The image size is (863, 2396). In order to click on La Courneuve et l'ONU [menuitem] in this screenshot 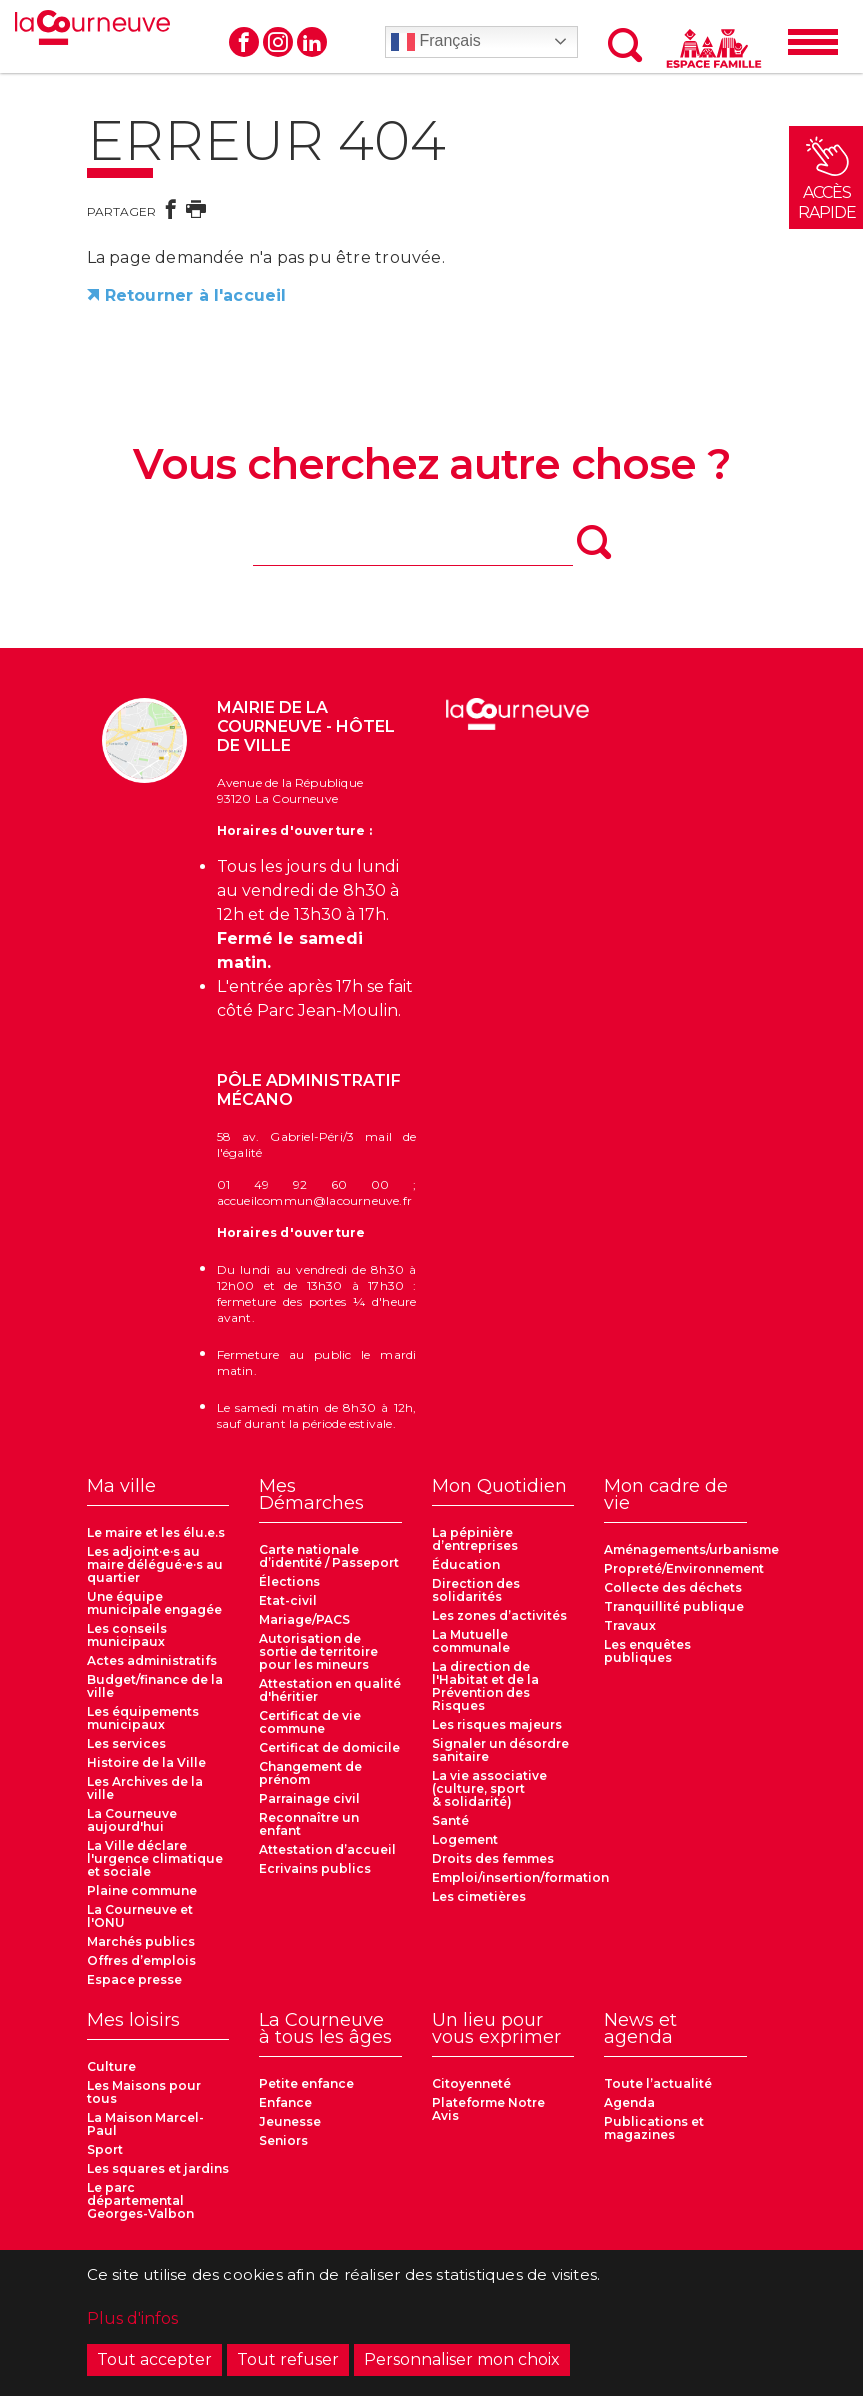, I will do `click(140, 1916)`.